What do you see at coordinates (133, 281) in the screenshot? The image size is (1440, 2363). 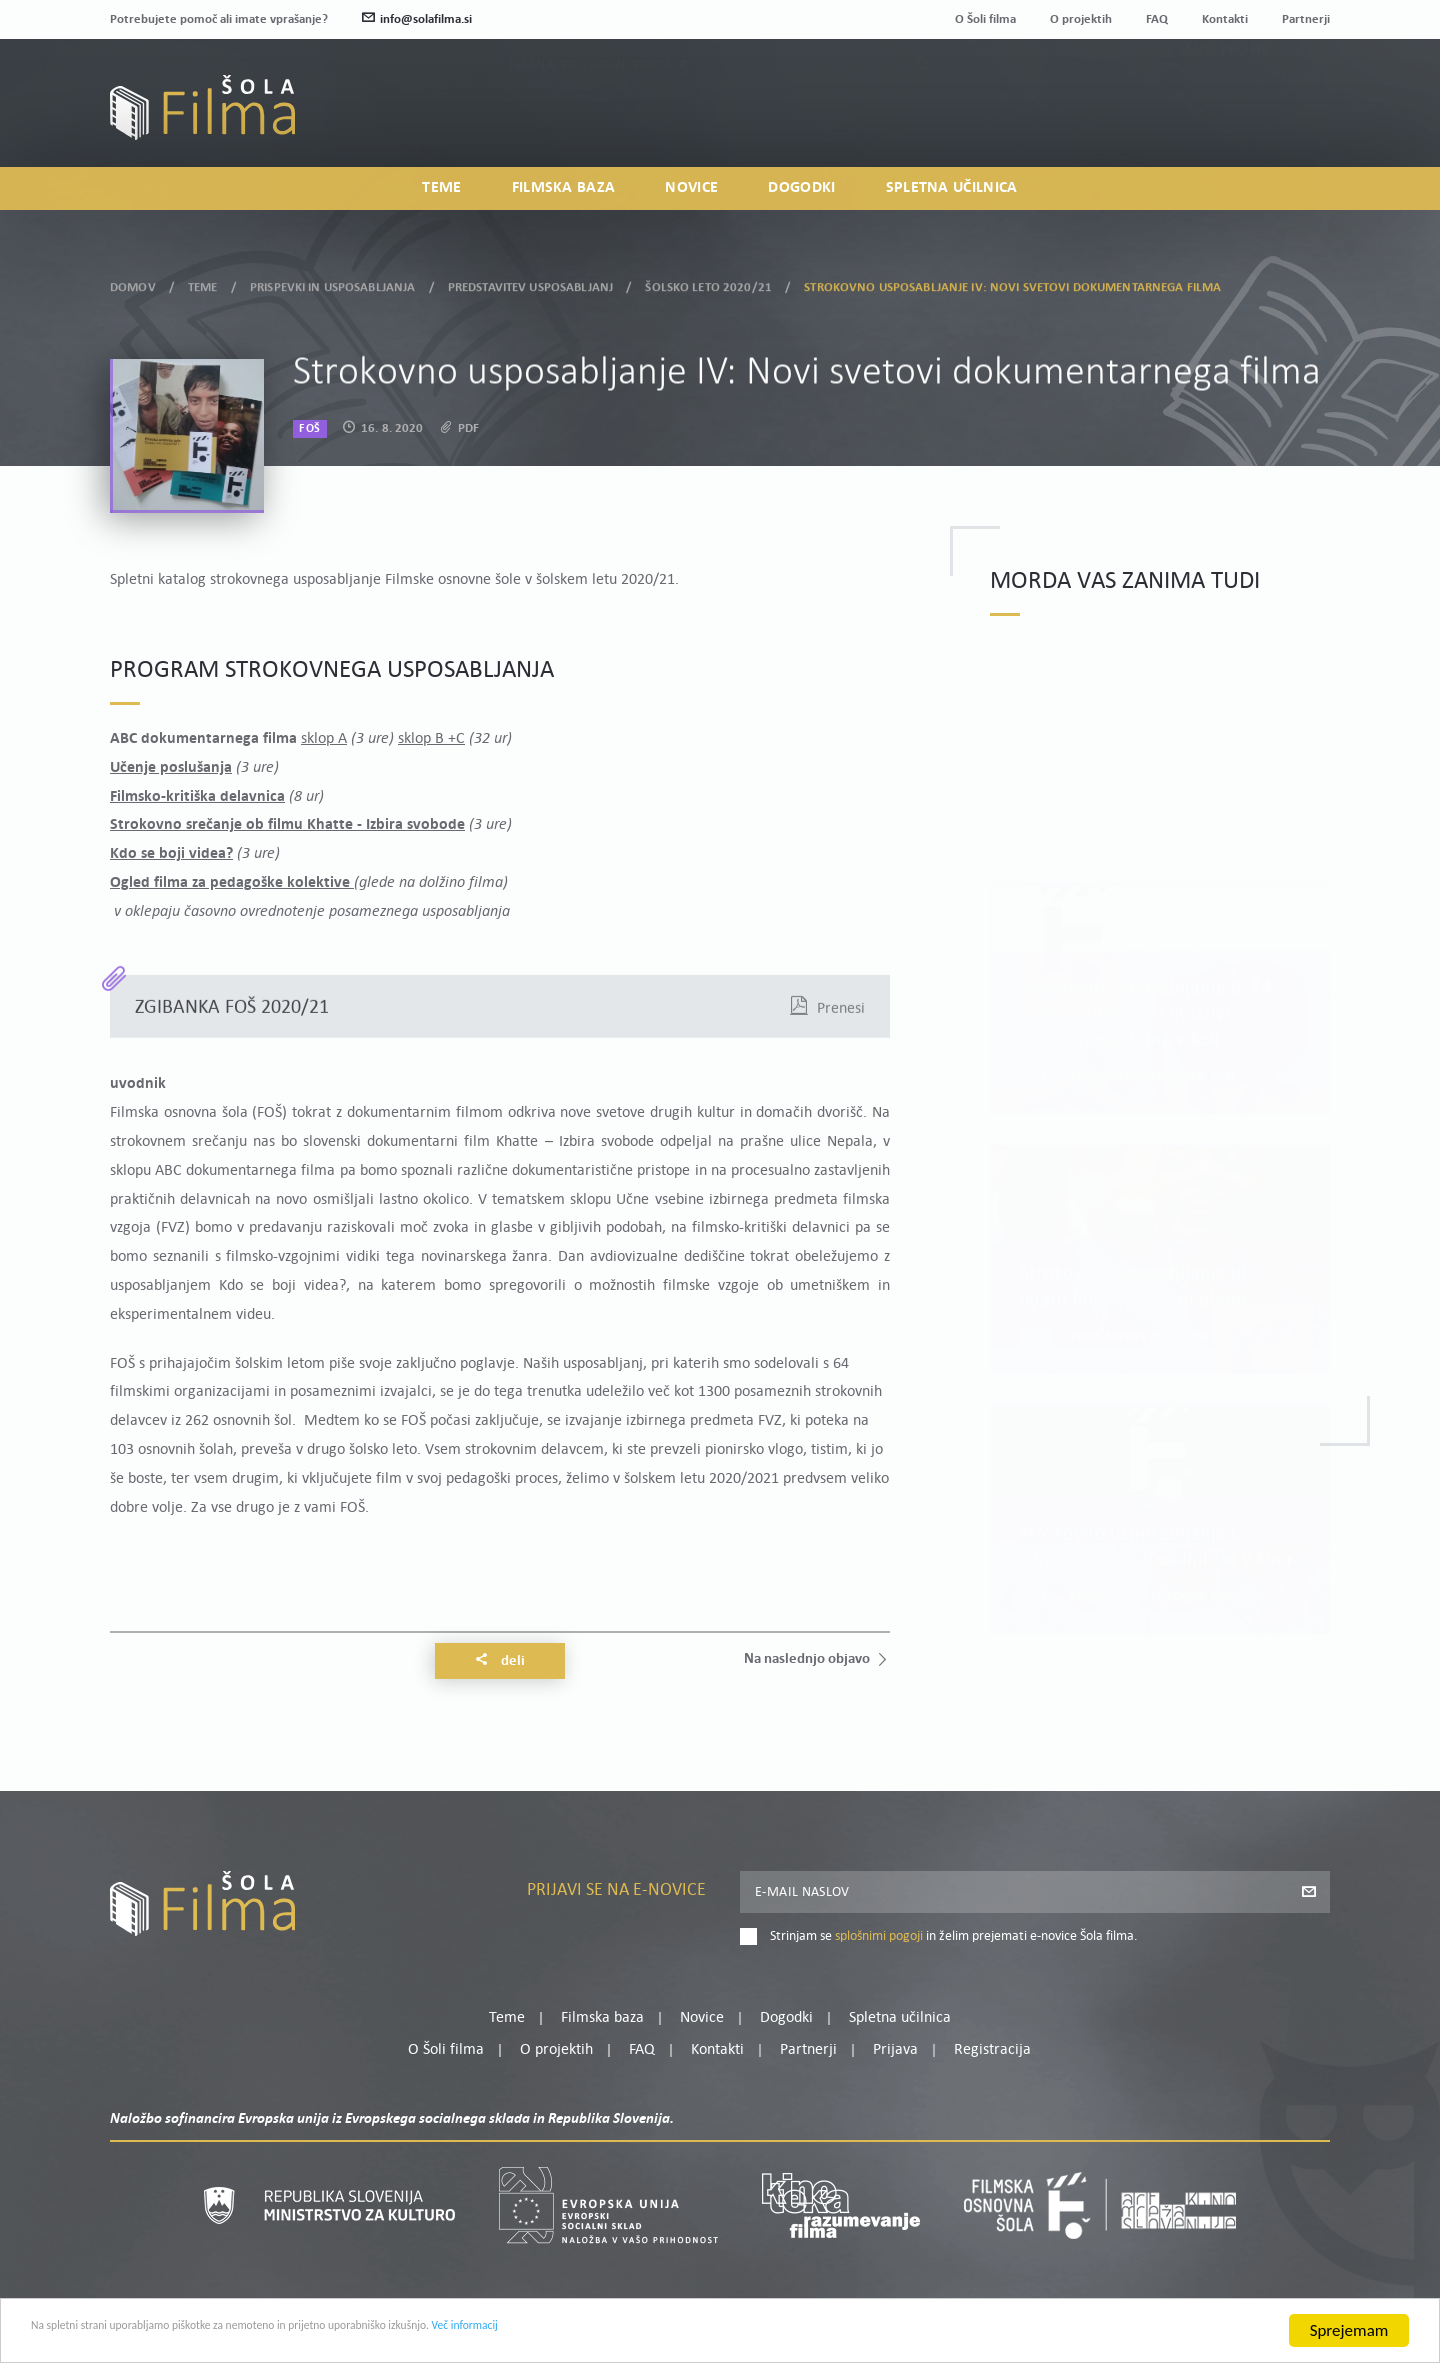 I see `Domov` at bounding box center [133, 281].